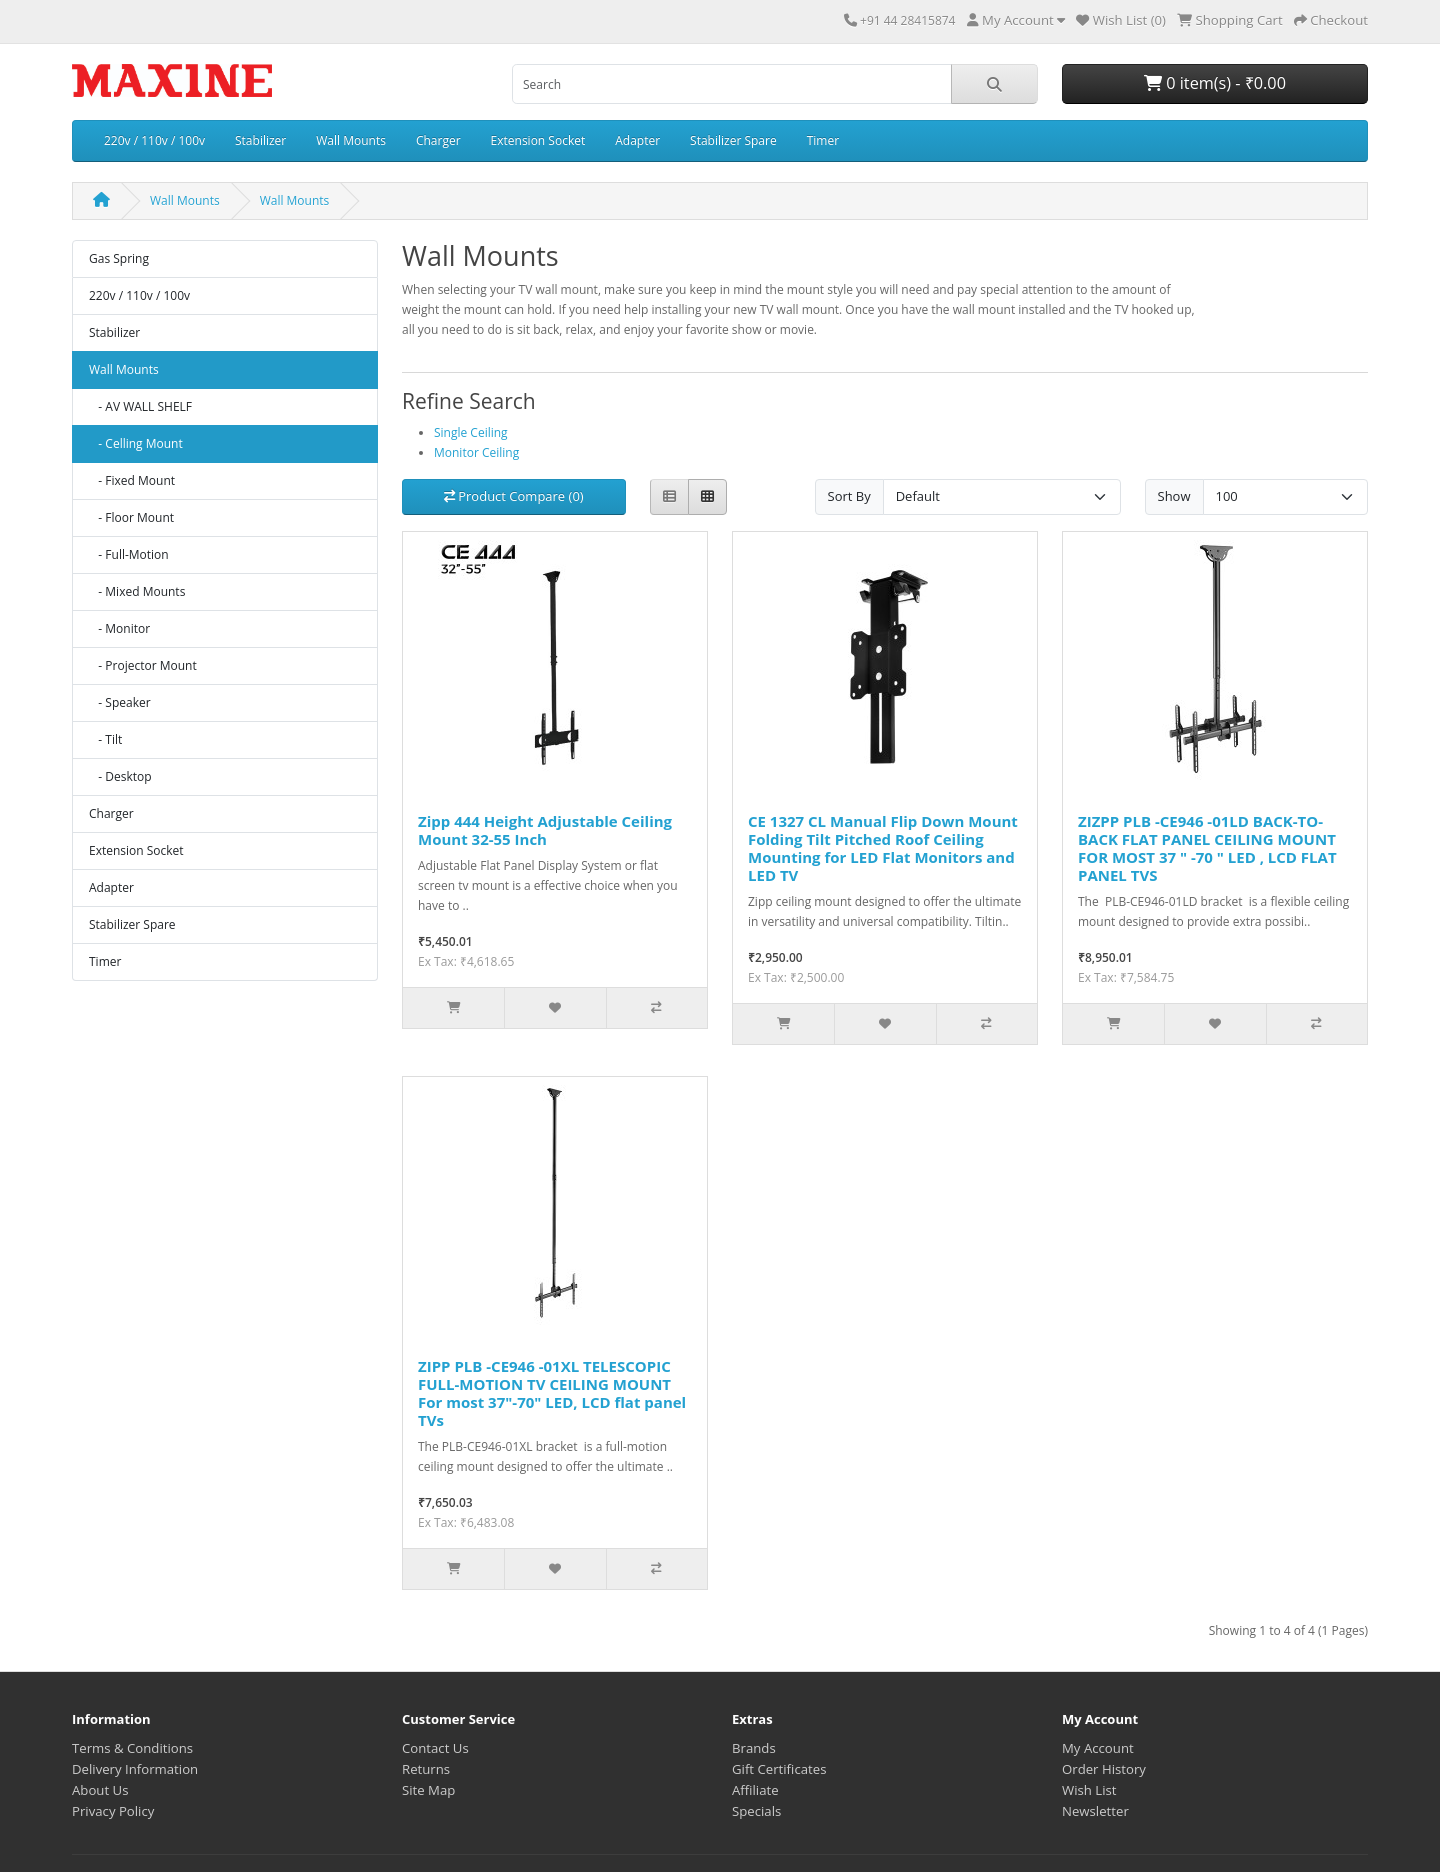  I want to click on Brands, so click(754, 1748).